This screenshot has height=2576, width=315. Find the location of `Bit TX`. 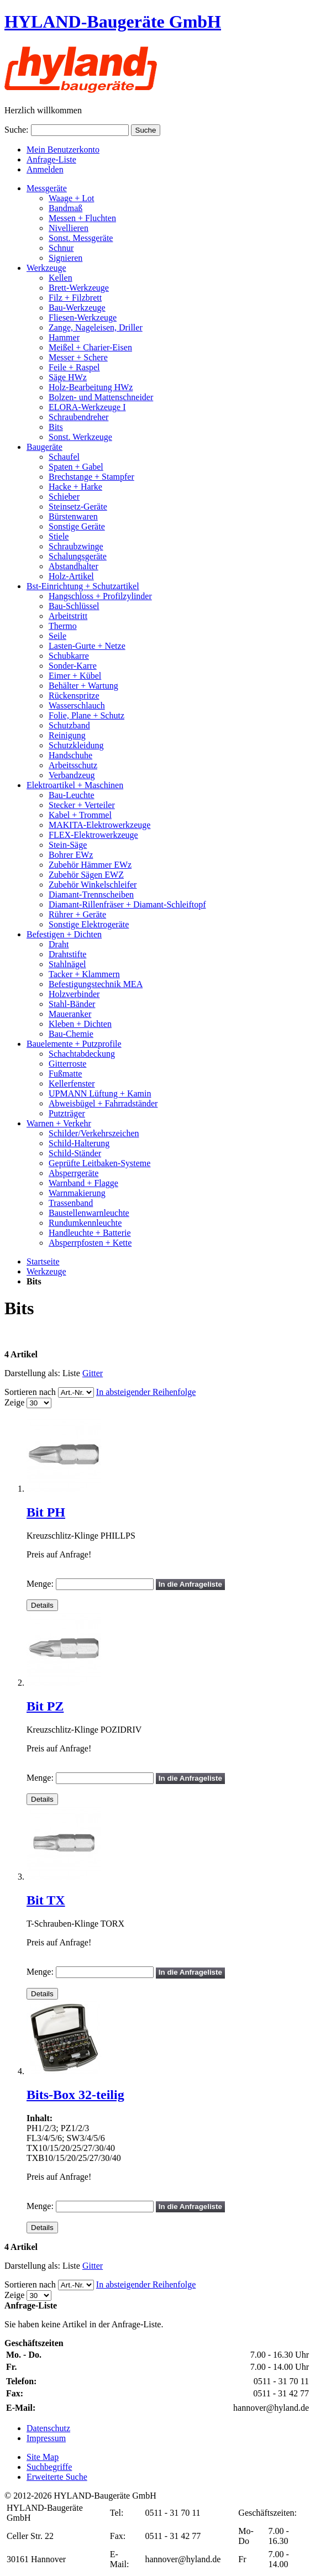

Bit TX is located at coordinates (46, 1900).